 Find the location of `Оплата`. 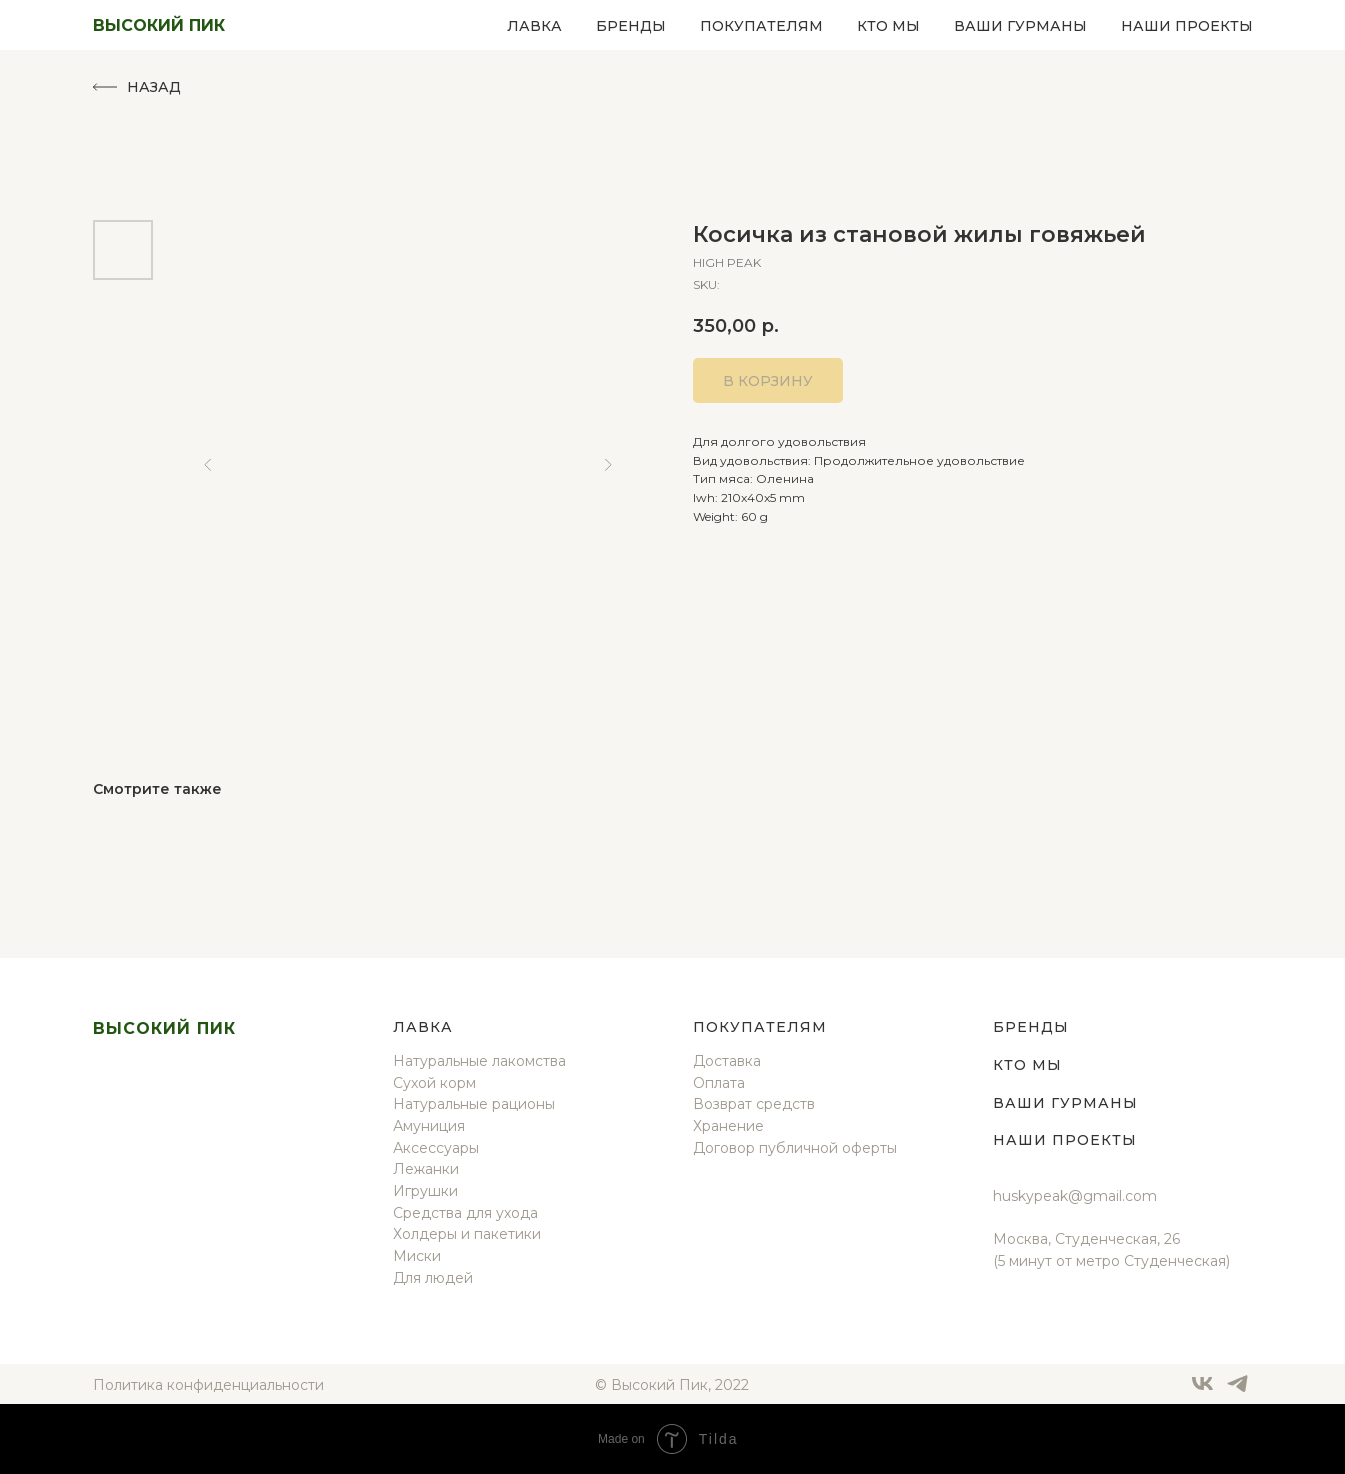

Оплата is located at coordinates (719, 1083).